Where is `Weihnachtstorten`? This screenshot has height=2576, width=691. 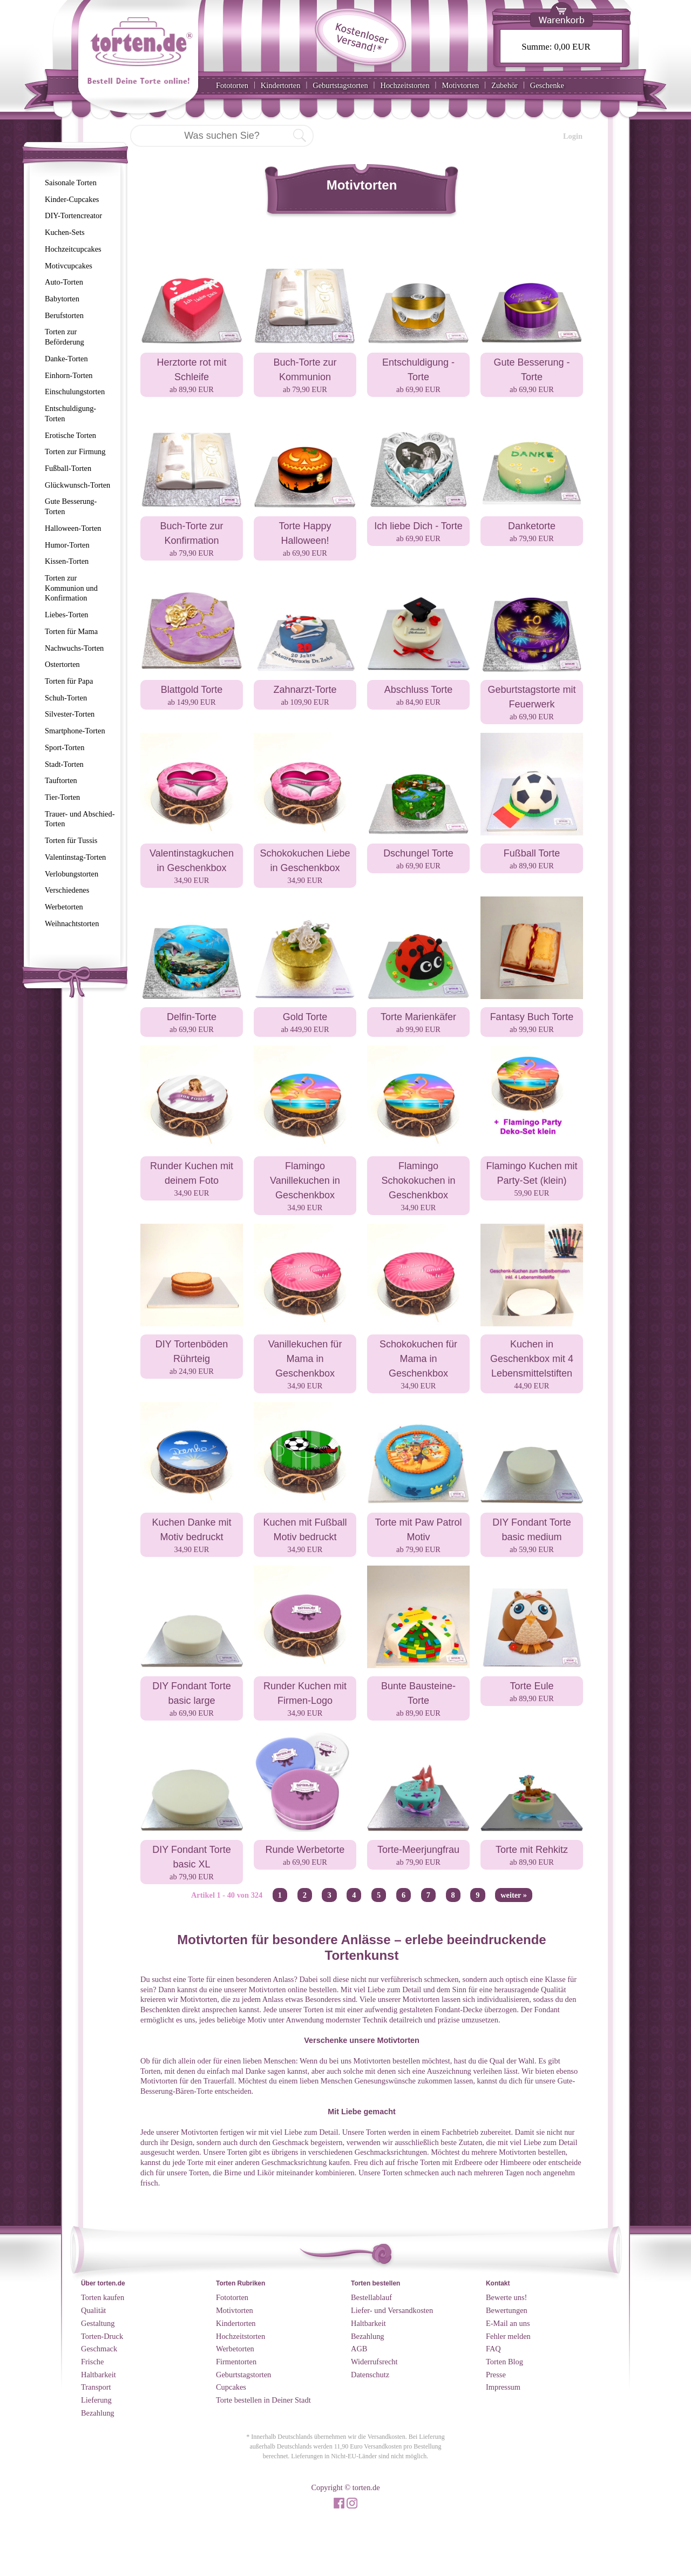
Weihnachtstorten is located at coordinates (72, 923).